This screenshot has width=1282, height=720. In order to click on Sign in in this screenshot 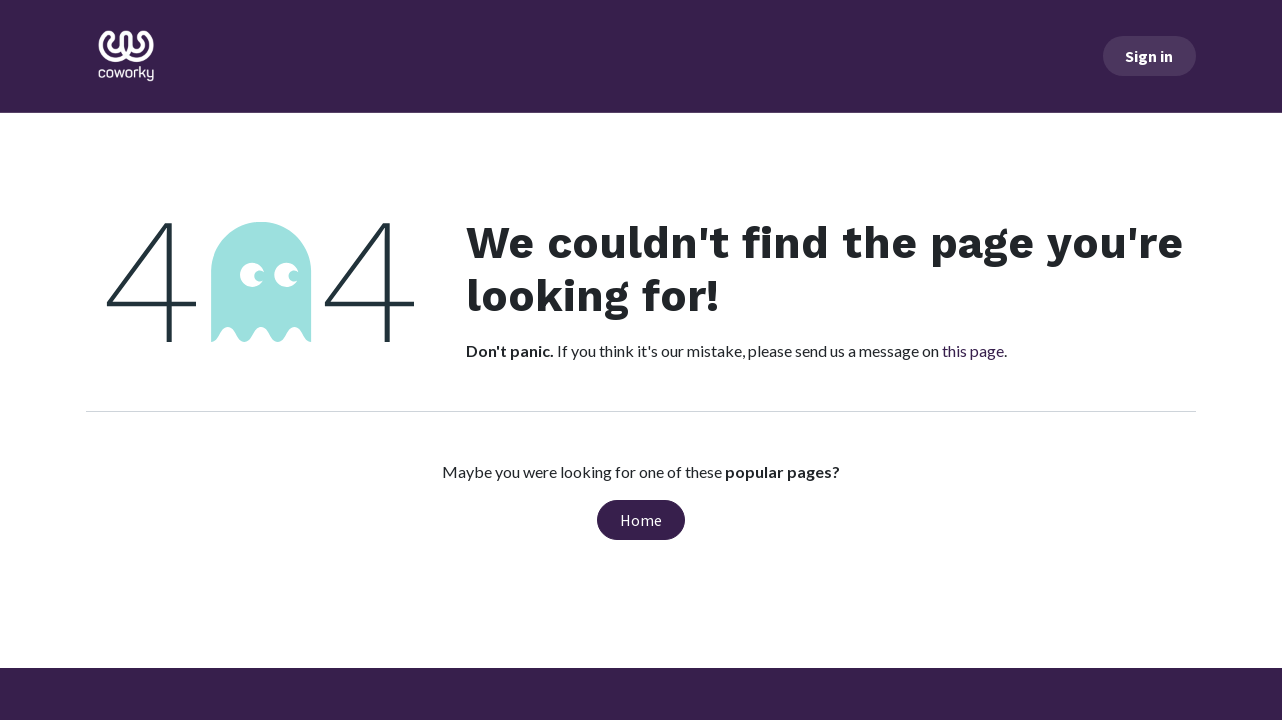, I will do `click(1149, 56)`.